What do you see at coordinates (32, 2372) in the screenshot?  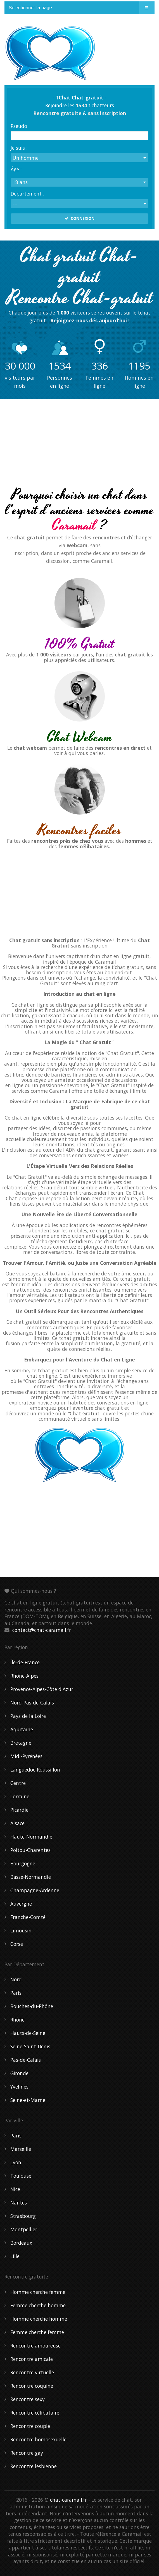 I see `Rencontre virtuelle` at bounding box center [32, 2372].